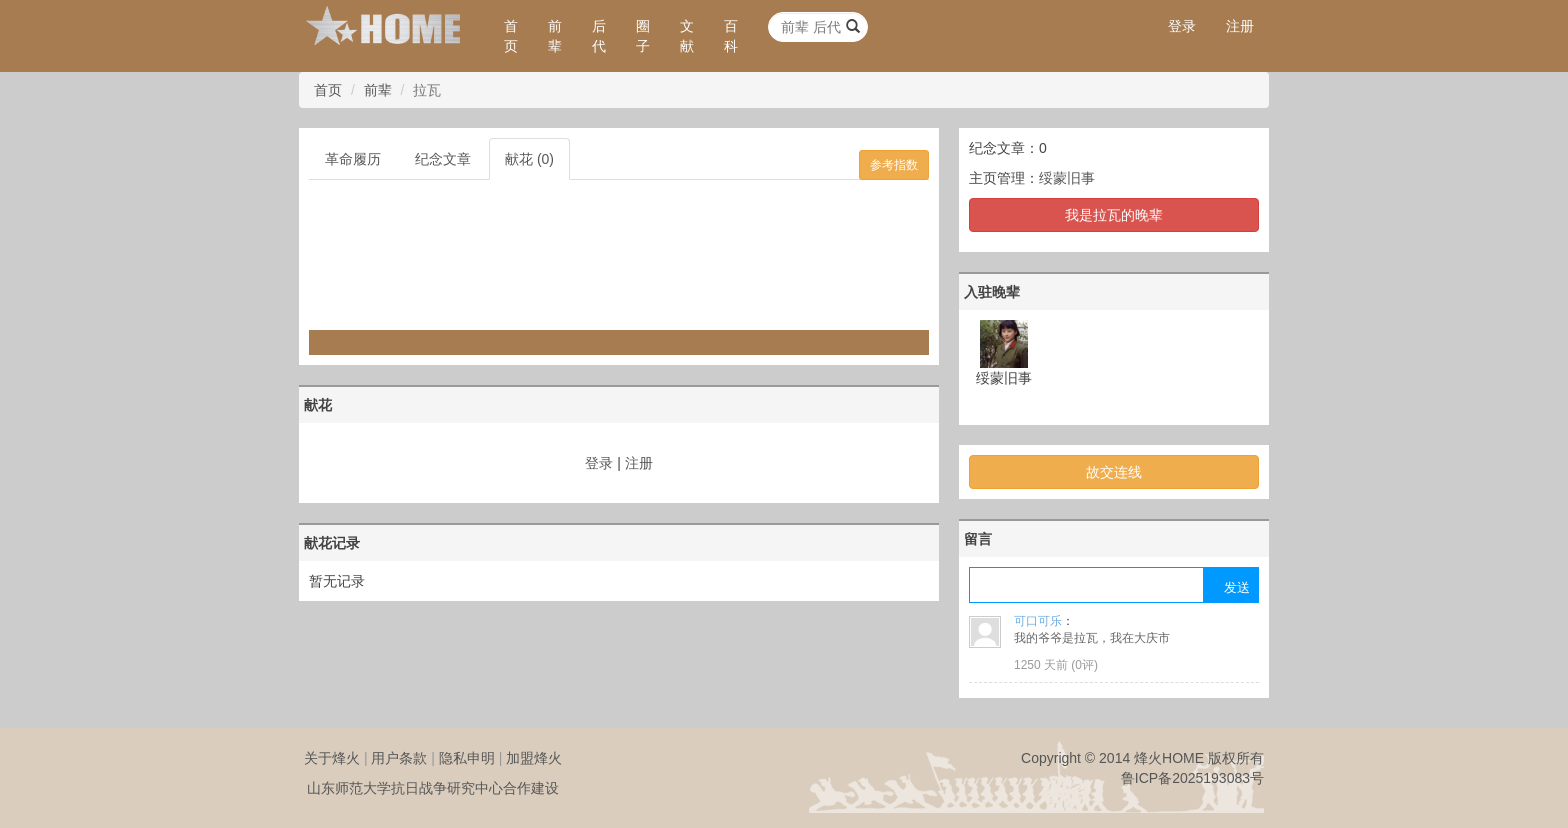 Image resolution: width=1568 pixels, height=828 pixels. Describe the element at coordinates (599, 36) in the screenshot. I see `后代` at that location.